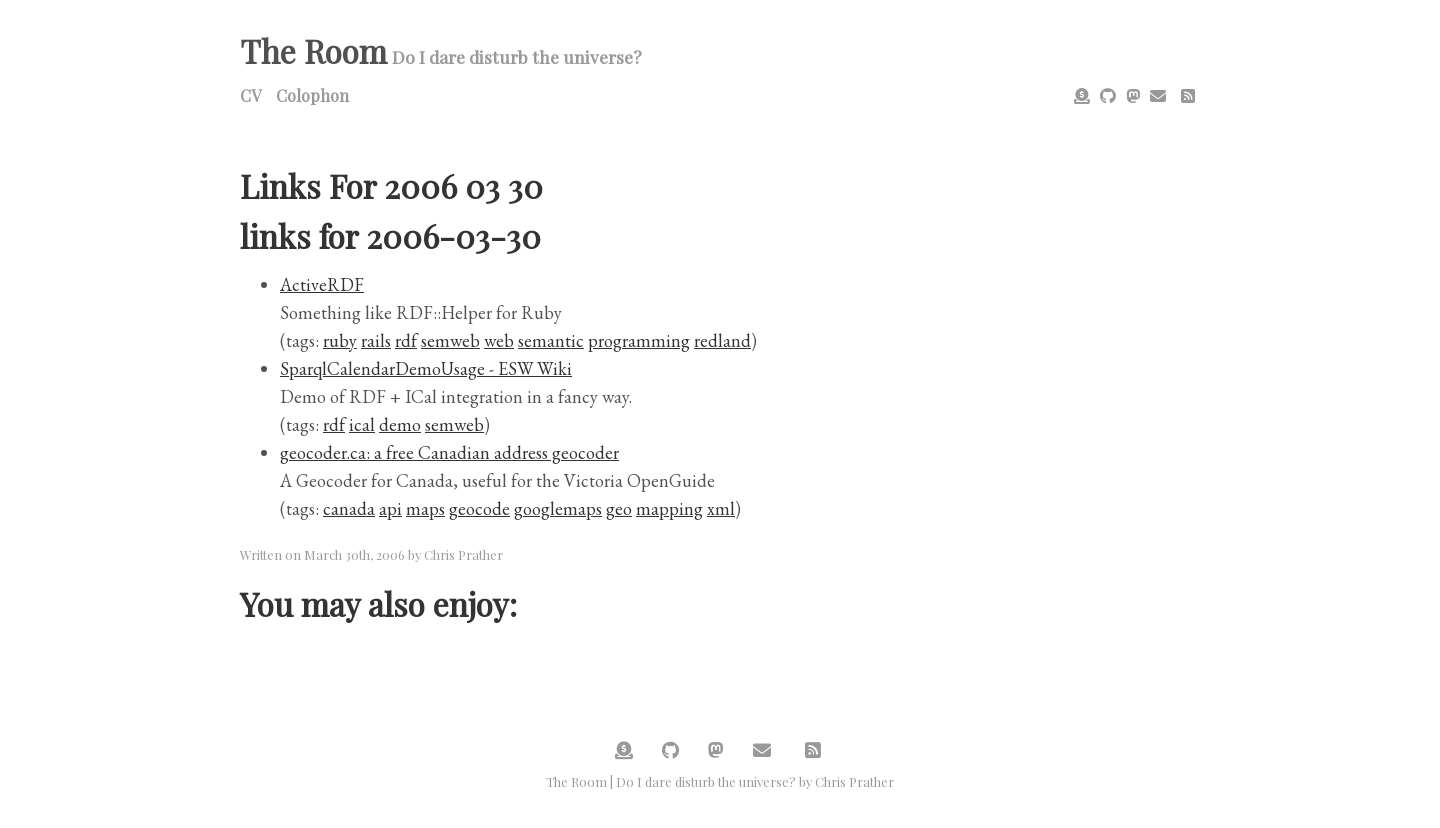 Image resolution: width=1440 pixels, height=828 pixels. Describe the element at coordinates (499, 340) in the screenshot. I see `web` at that location.